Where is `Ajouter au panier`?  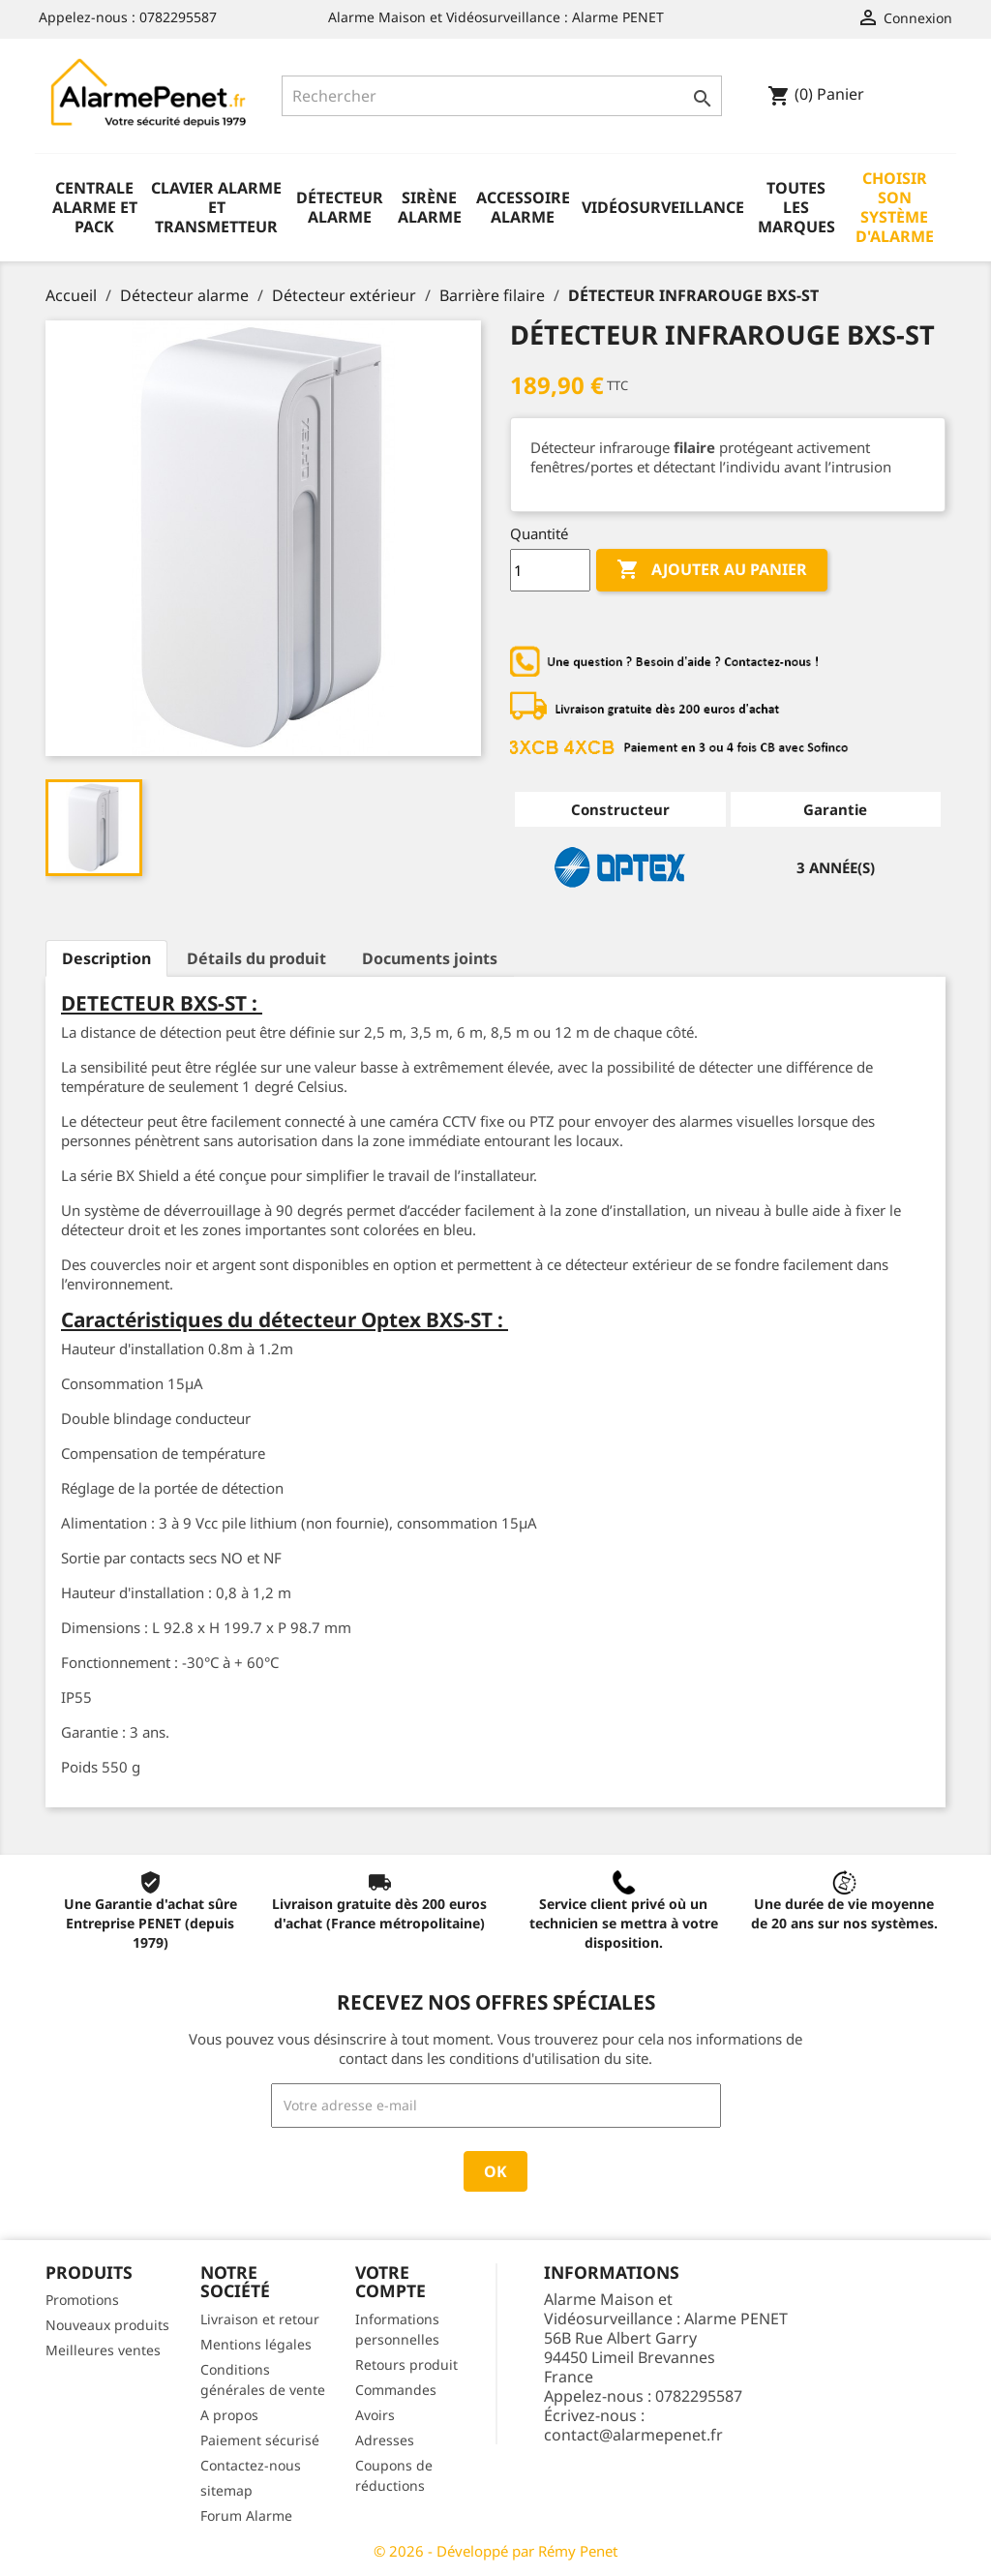 Ajouter au panier is located at coordinates (711, 570).